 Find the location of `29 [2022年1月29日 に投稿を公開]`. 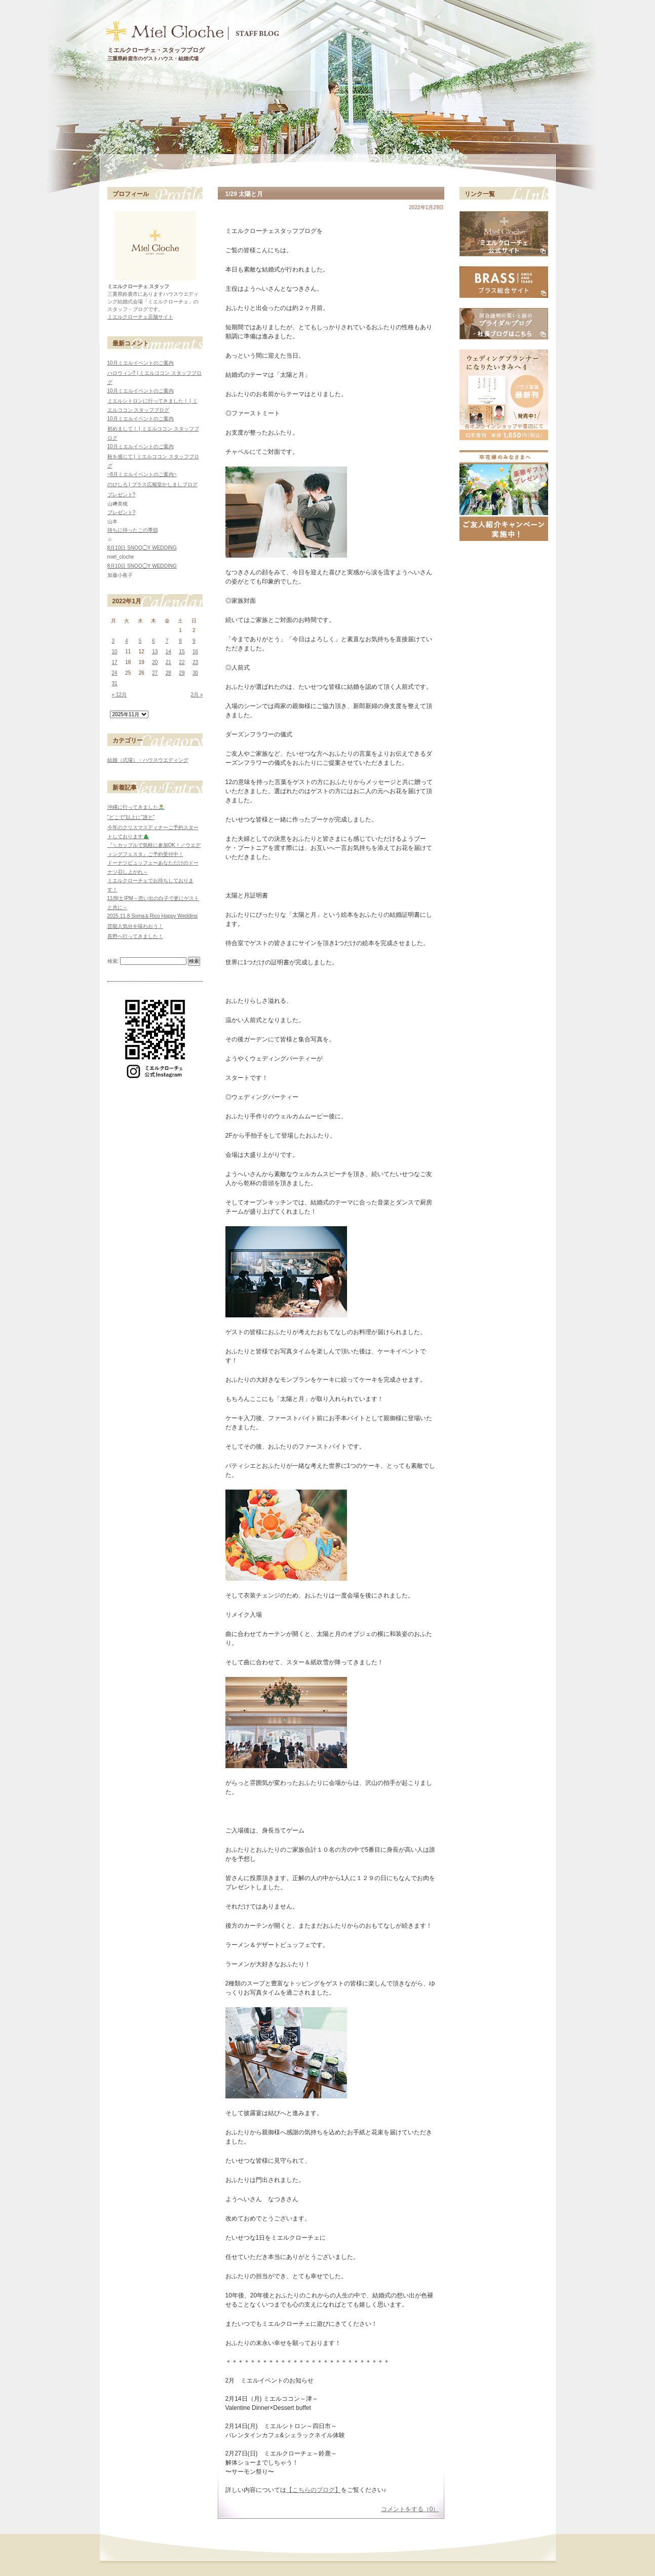

29 [2022年1月29日 に投稿を公開] is located at coordinates (181, 673).